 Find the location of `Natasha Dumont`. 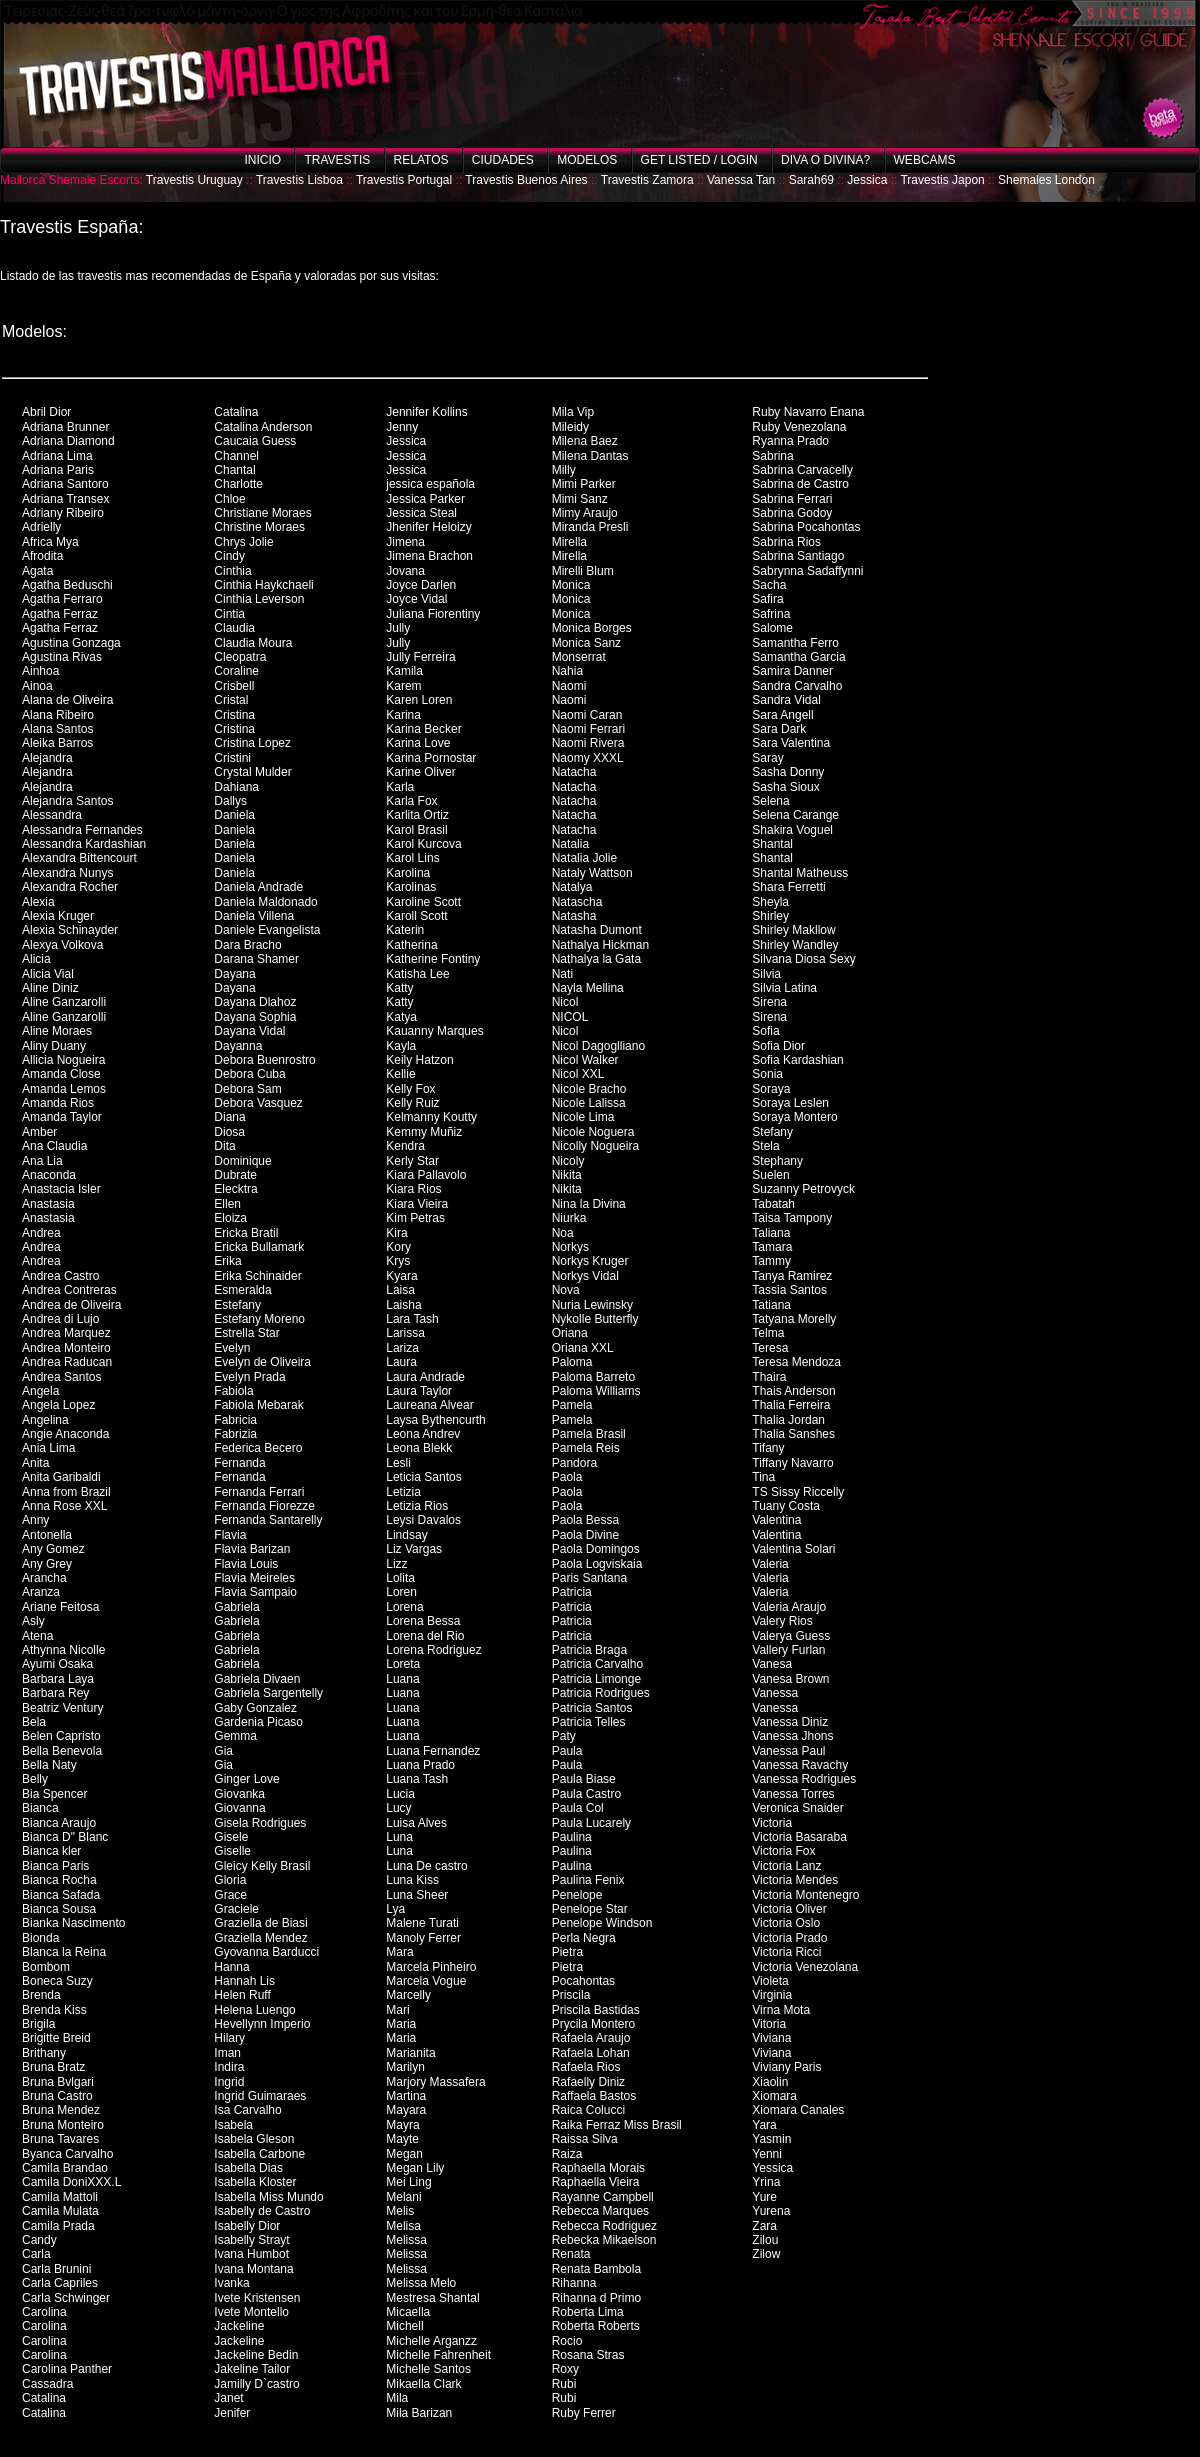

Natasha Dumont is located at coordinates (597, 930).